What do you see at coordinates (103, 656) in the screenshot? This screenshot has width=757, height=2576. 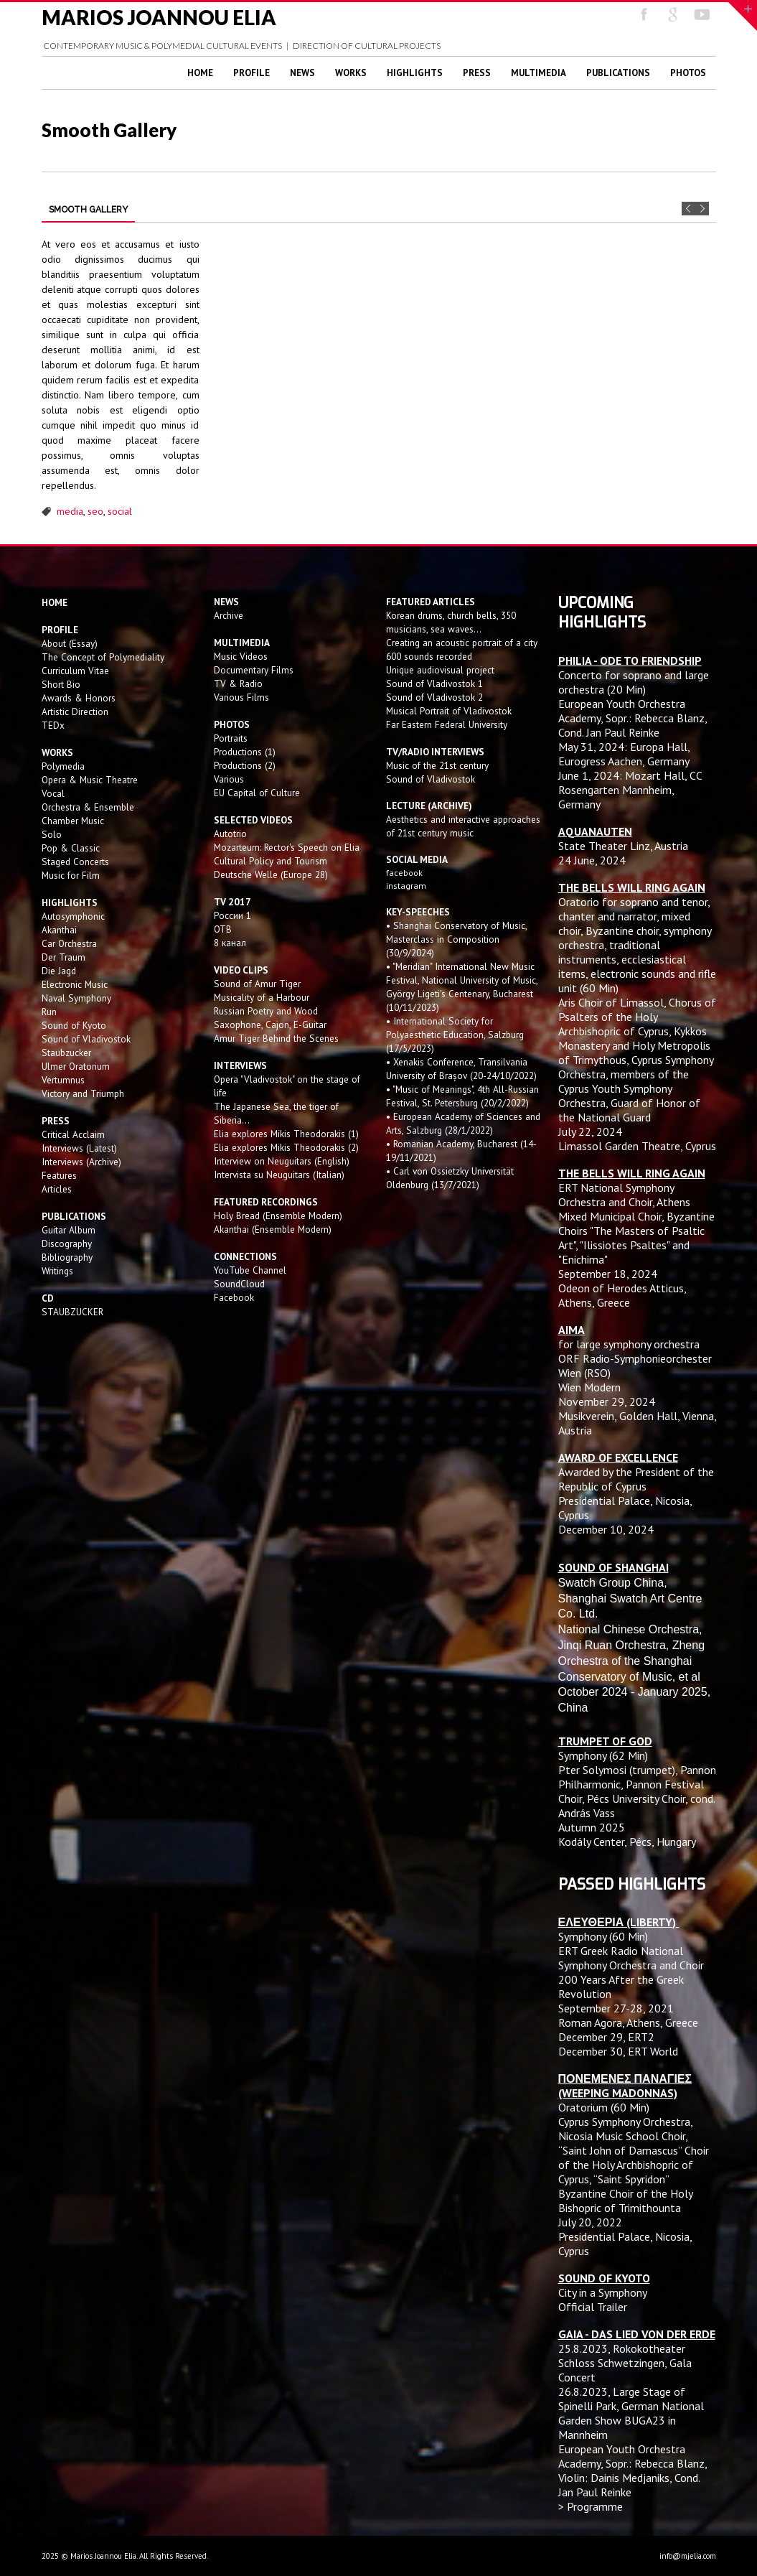 I see `The Concept of Polymediality` at bounding box center [103, 656].